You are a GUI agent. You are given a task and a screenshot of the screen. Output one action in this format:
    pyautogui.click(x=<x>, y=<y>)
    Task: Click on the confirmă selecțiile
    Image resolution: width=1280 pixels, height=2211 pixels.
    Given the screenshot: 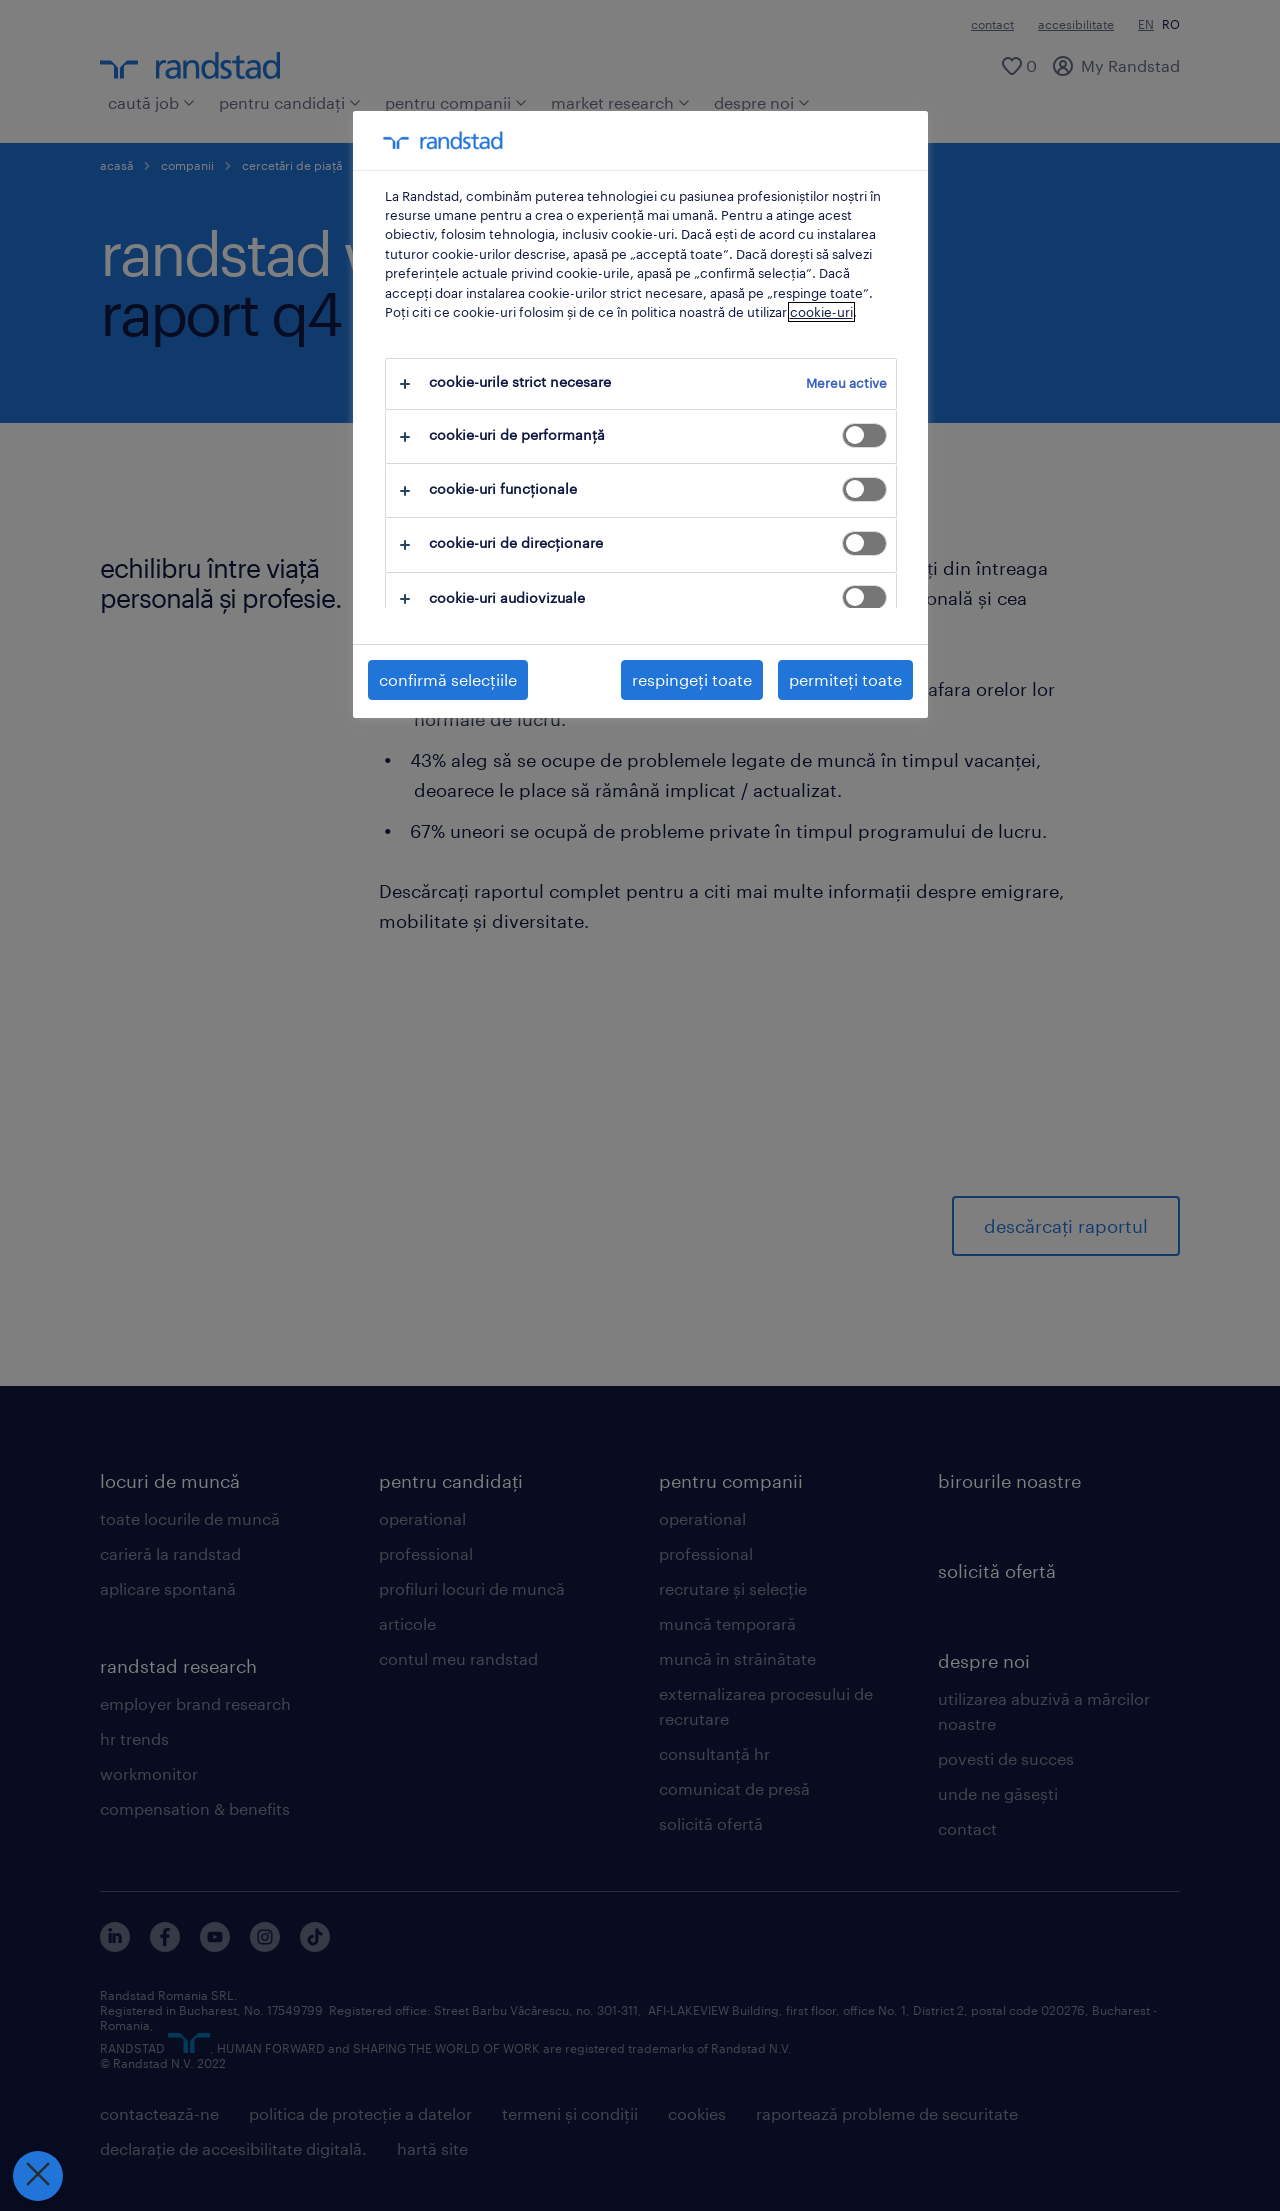 What is the action you would take?
    pyautogui.click(x=448, y=679)
    